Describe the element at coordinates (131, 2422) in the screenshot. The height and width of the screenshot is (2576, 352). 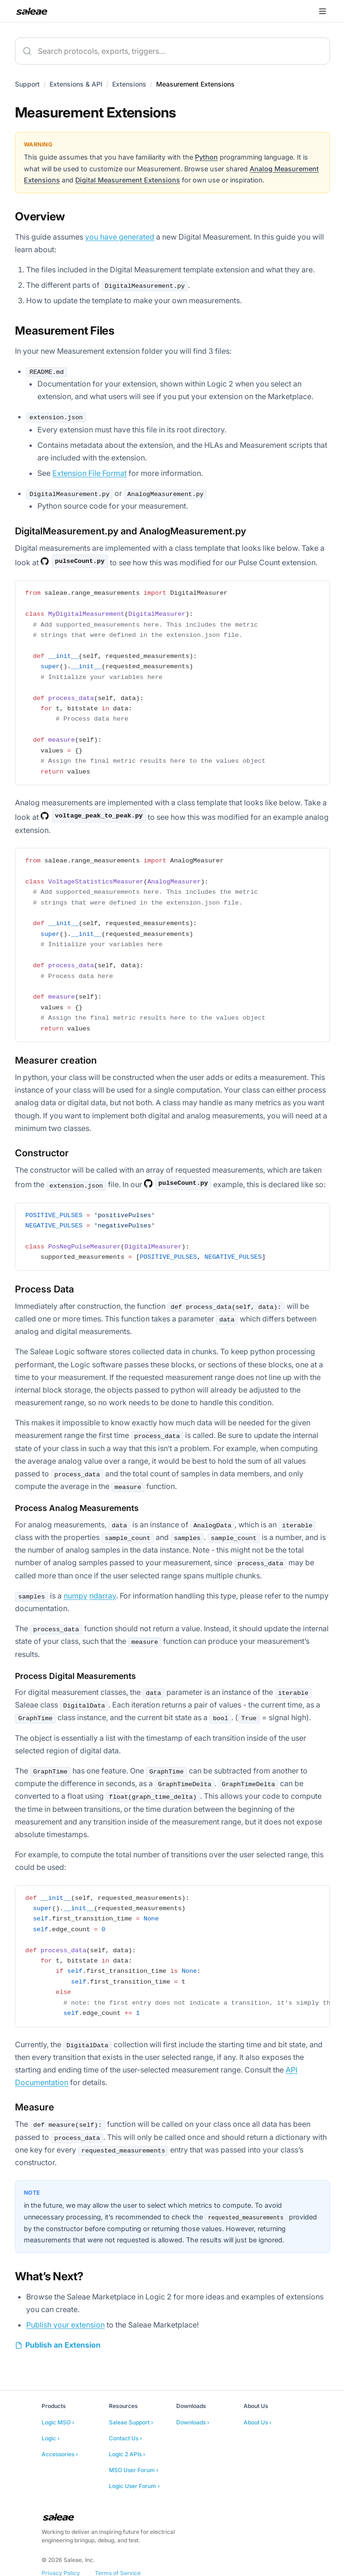
I see `Saleae Support ›` at that location.